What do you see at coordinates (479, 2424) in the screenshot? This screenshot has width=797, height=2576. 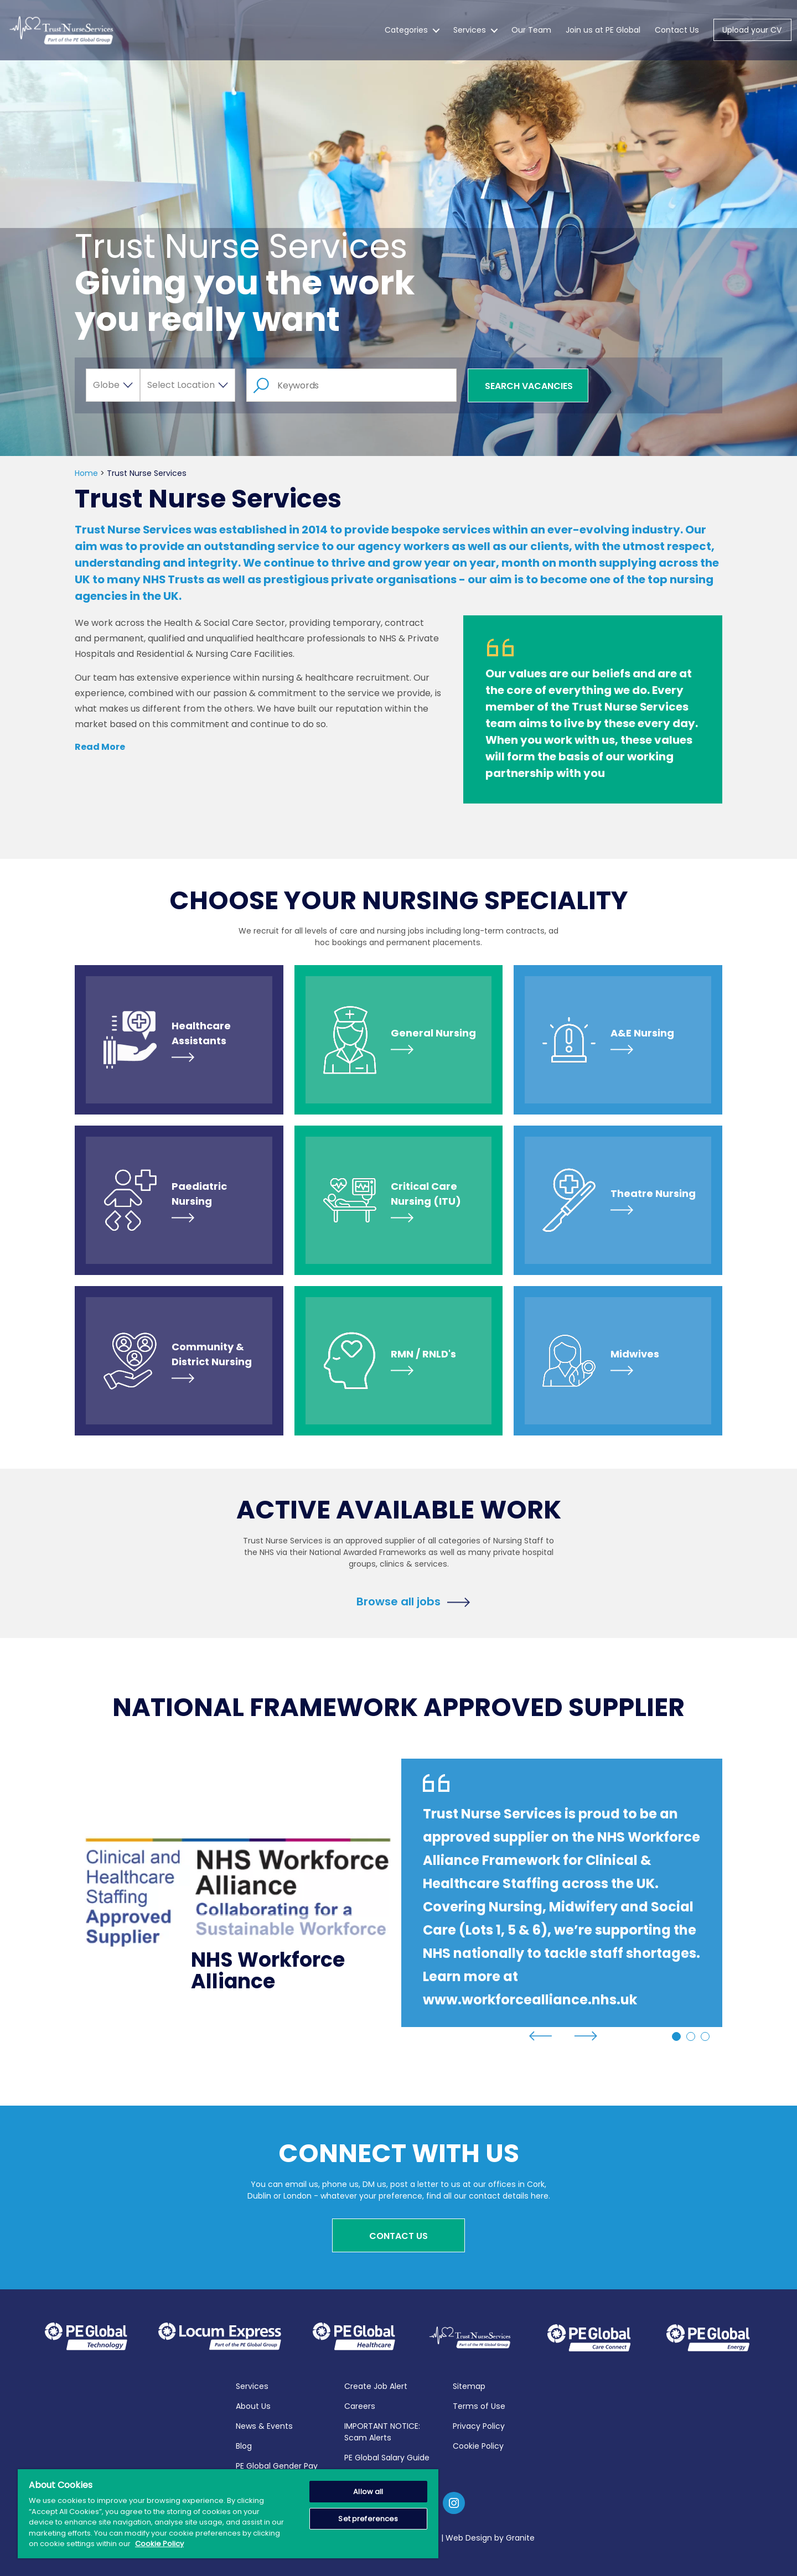 I see `Privacy Policy` at bounding box center [479, 2424].